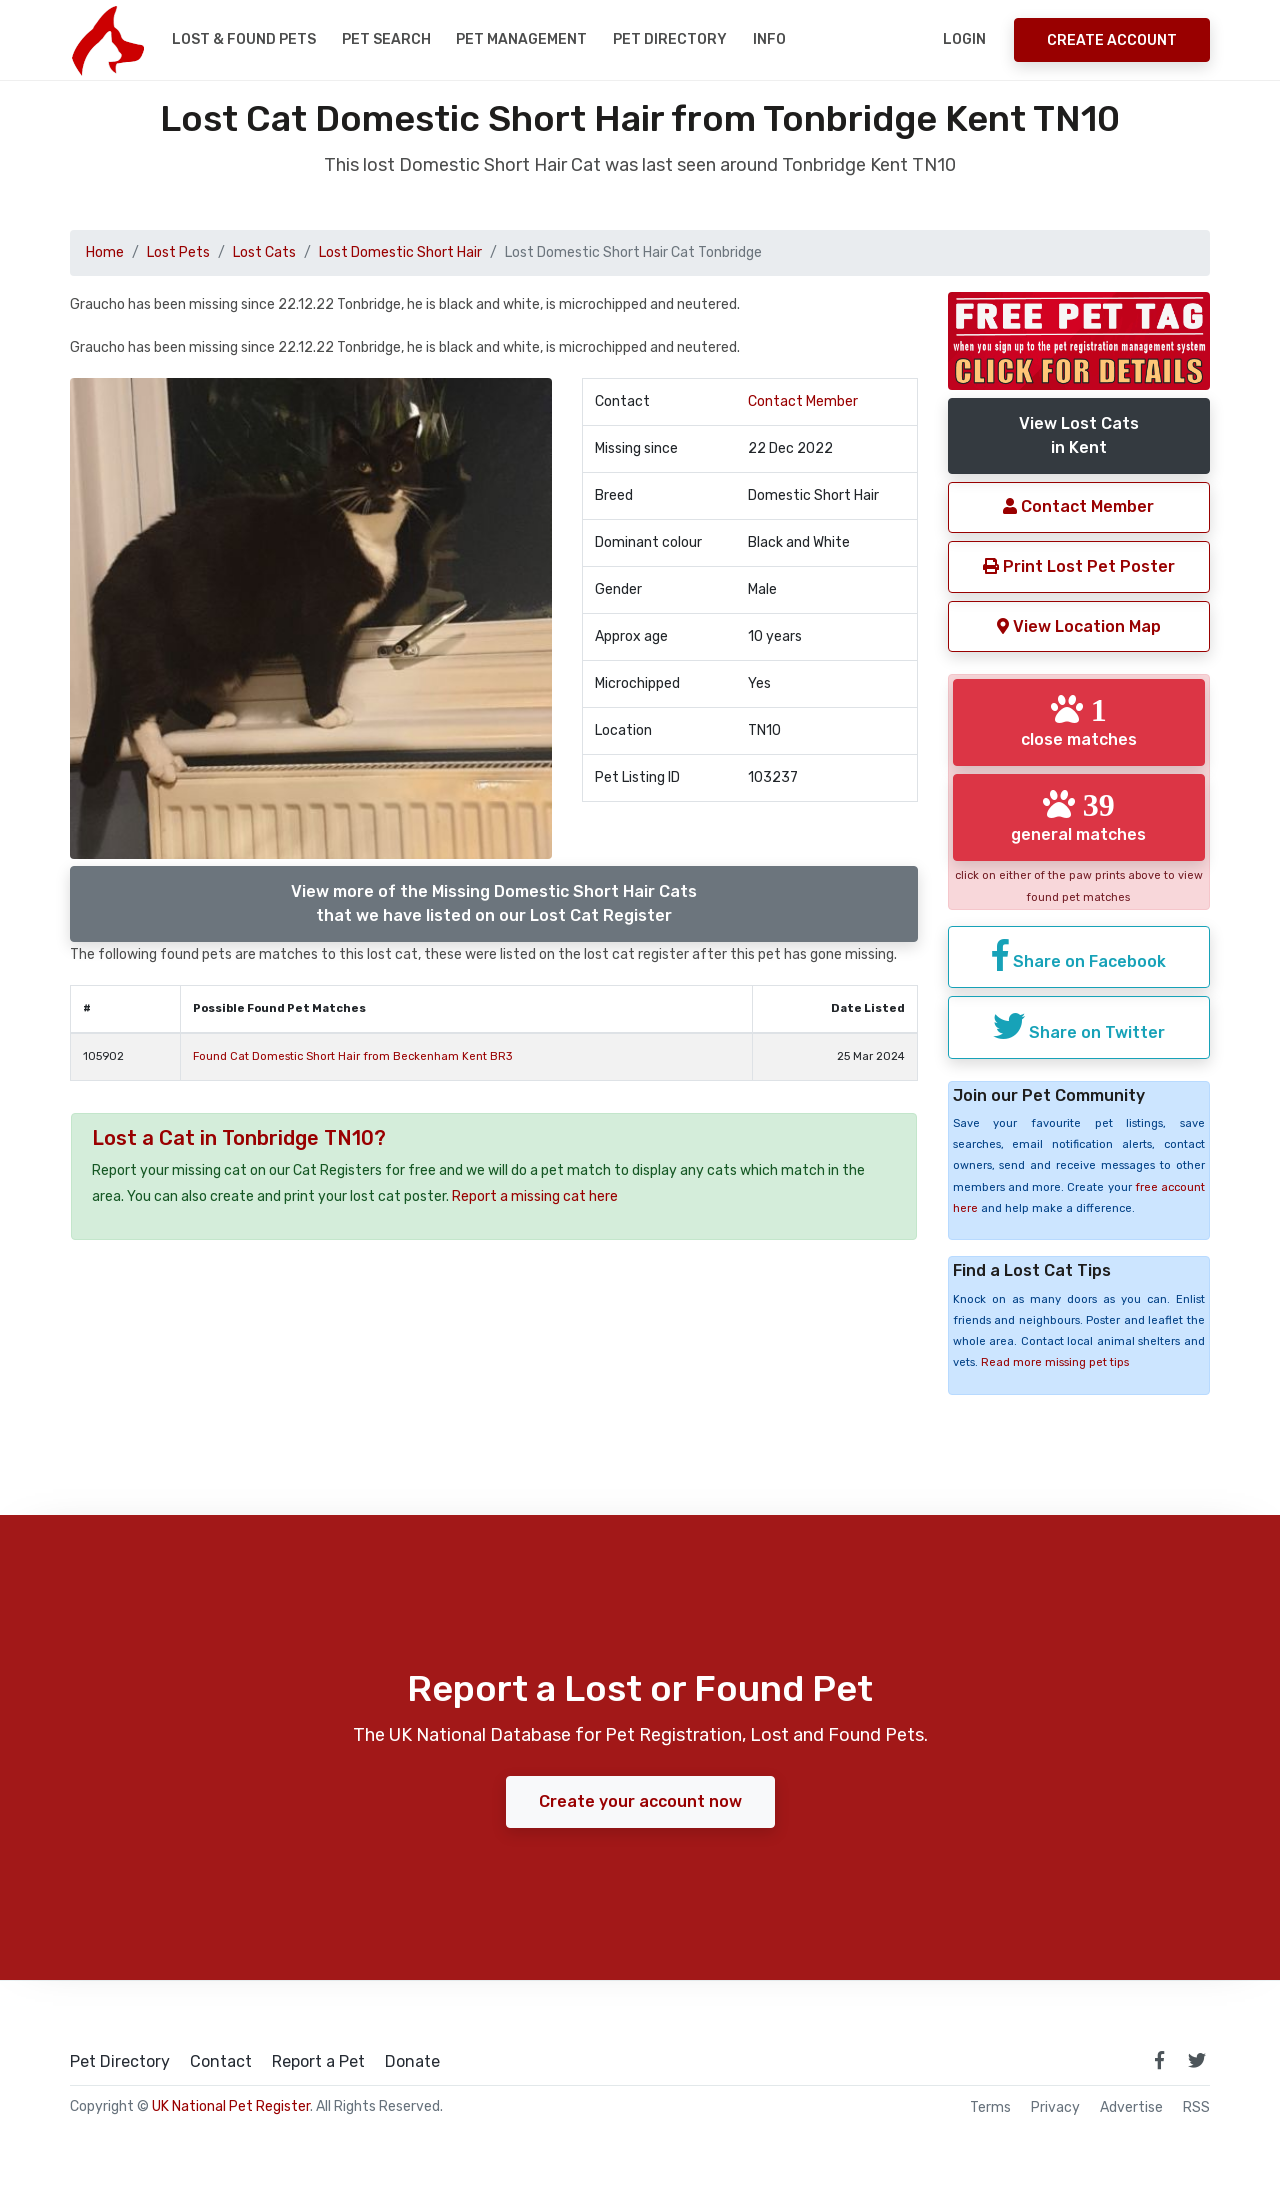 This screenshot has height=2204, width=1280. I want to click on Pet Management, so click(521, 39).